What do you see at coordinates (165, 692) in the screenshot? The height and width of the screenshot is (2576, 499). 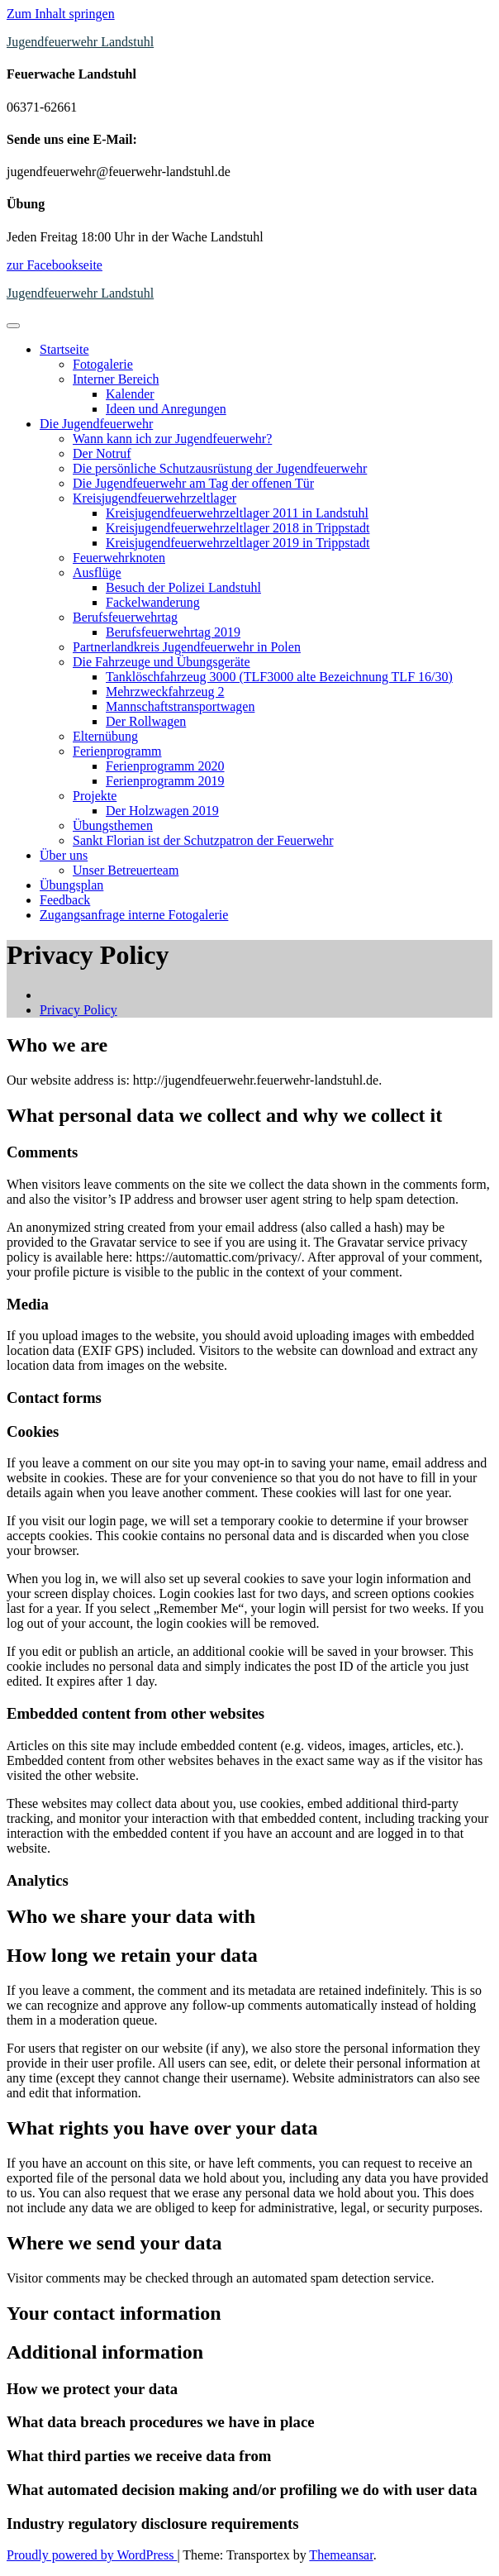 I see `Mehrzweckfahrzeug 2` at bounding box center [165, 692].